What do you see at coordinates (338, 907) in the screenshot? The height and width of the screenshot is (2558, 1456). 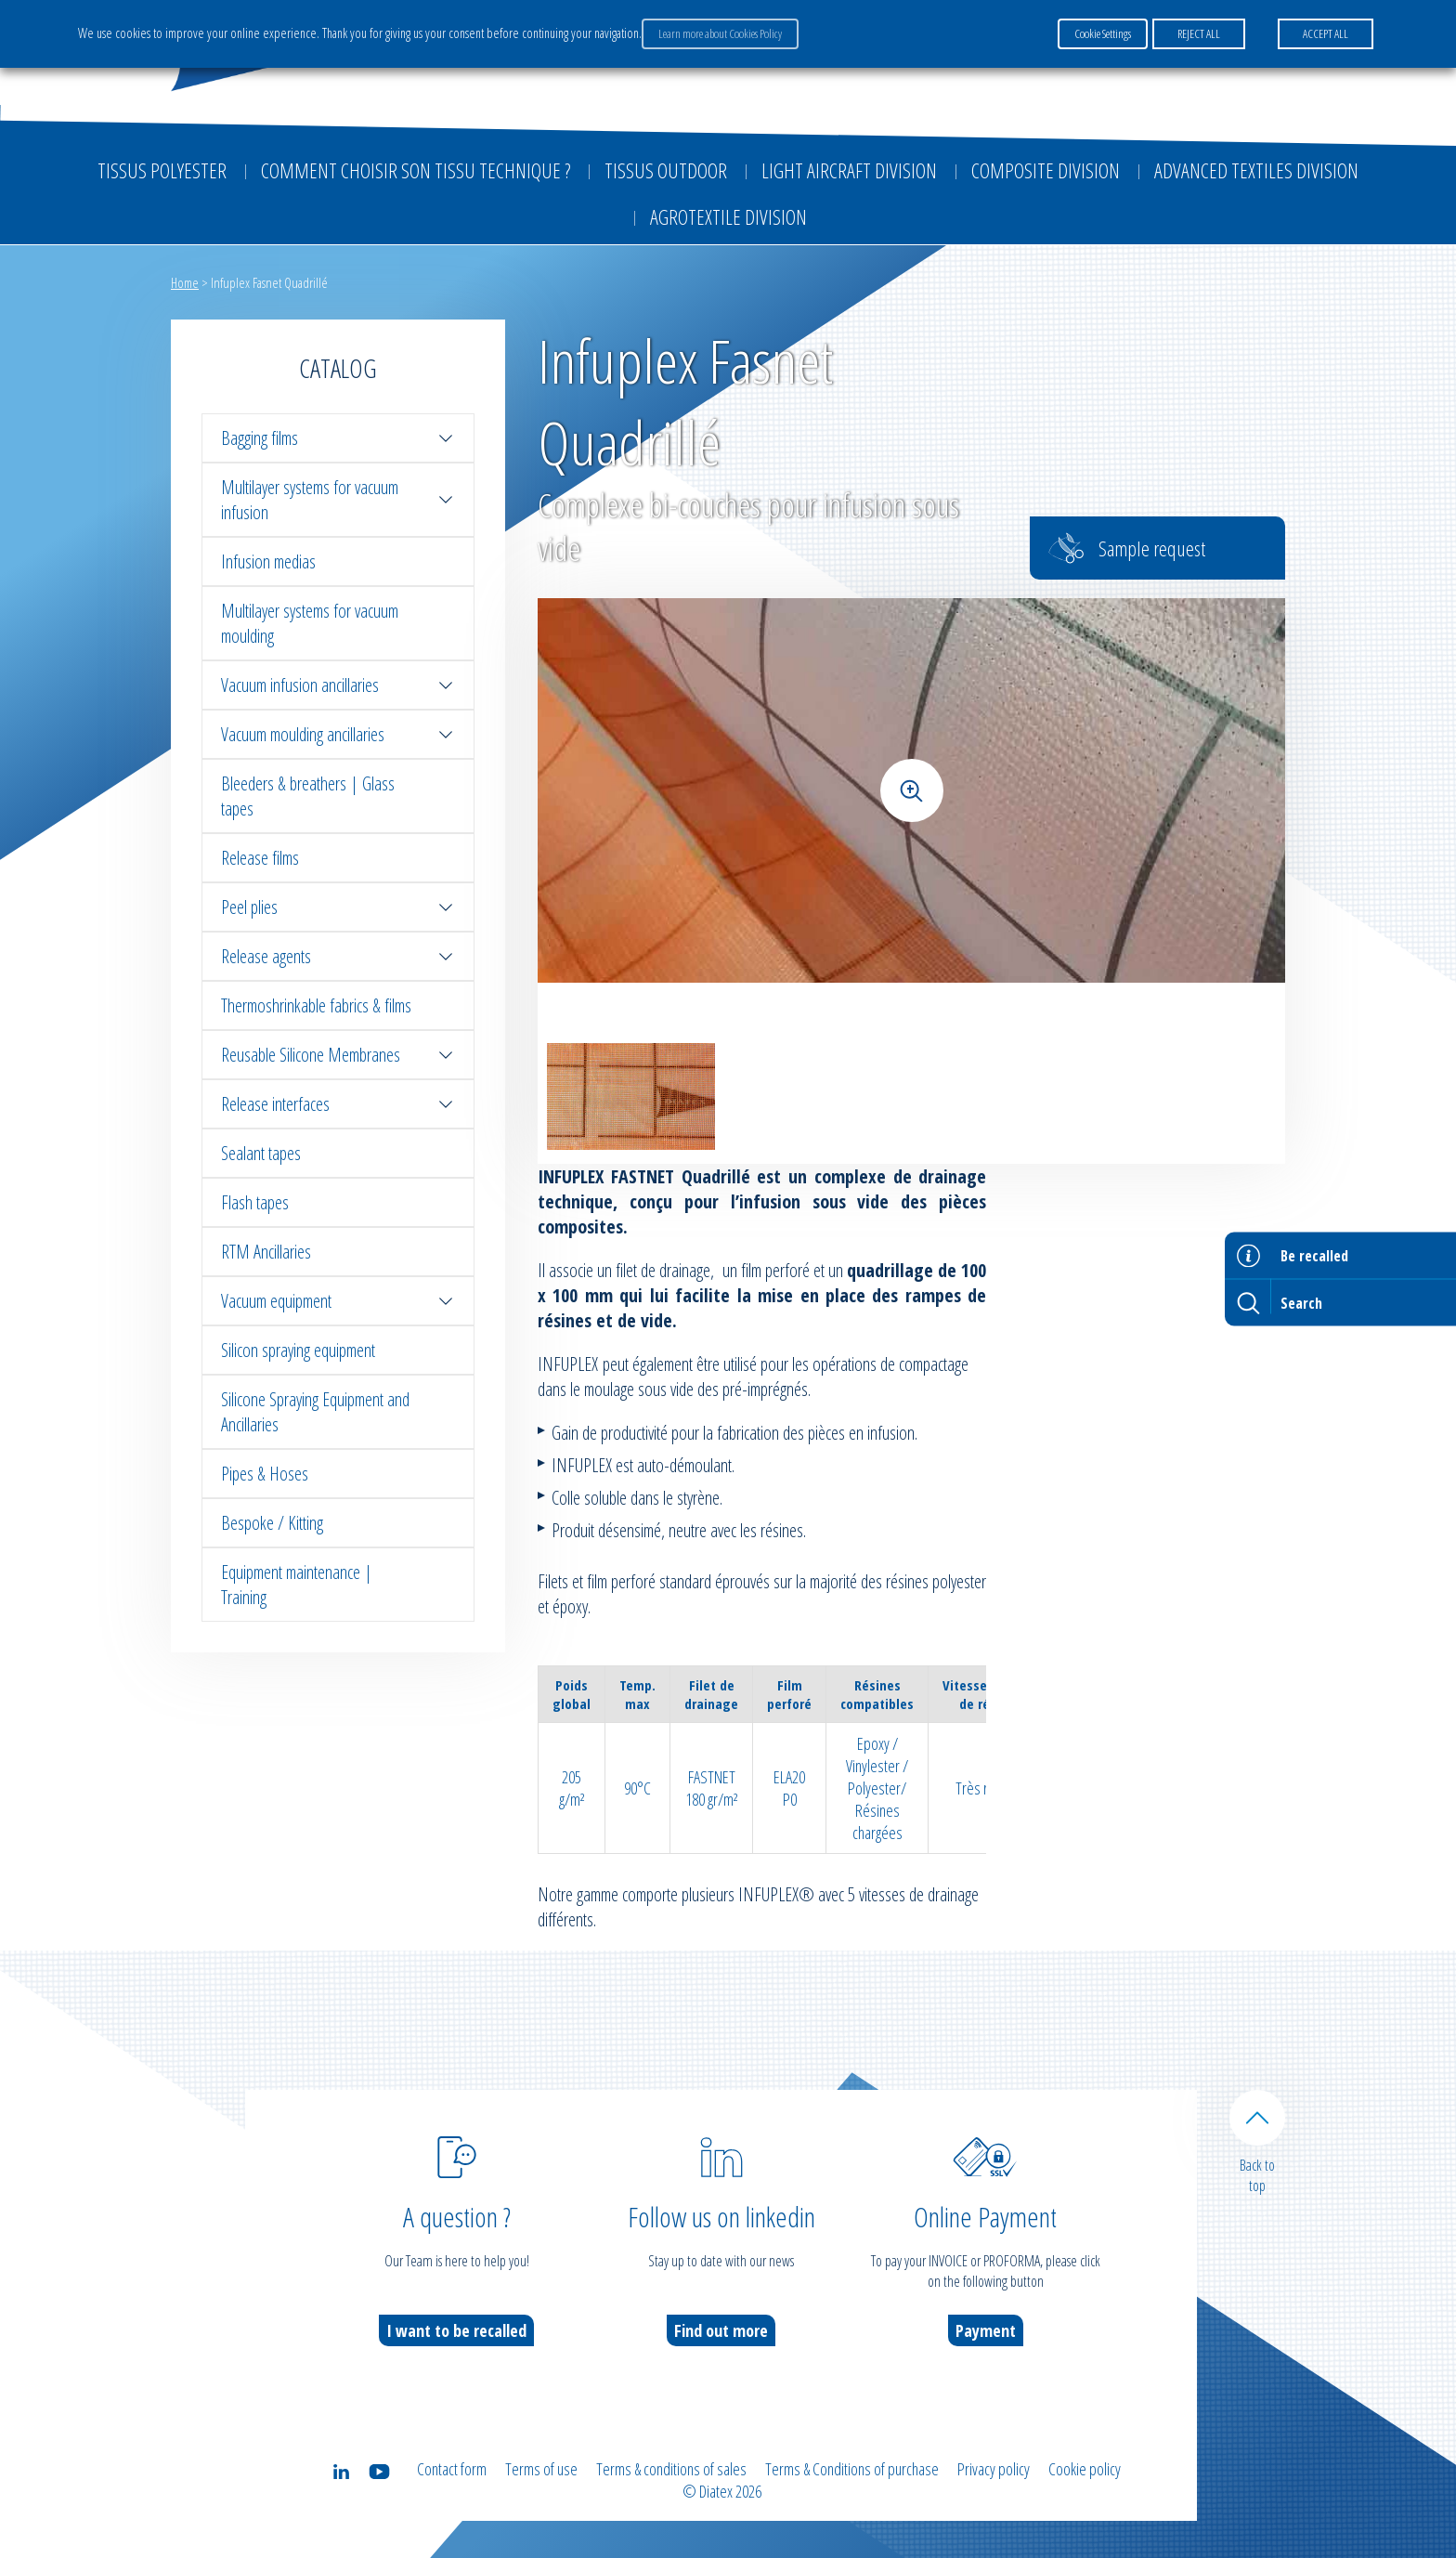 I see `Peel plies` at bounding box center [338, 907].